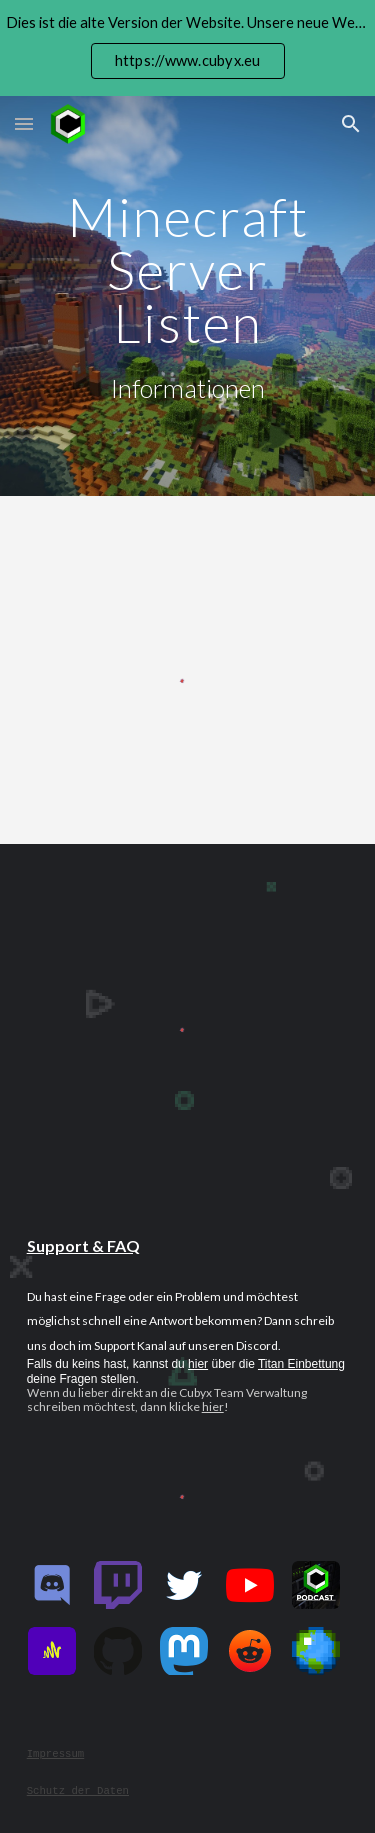  Describe the element at coordinates (24, 123) in the screenshot. I see `[button]` at that location.